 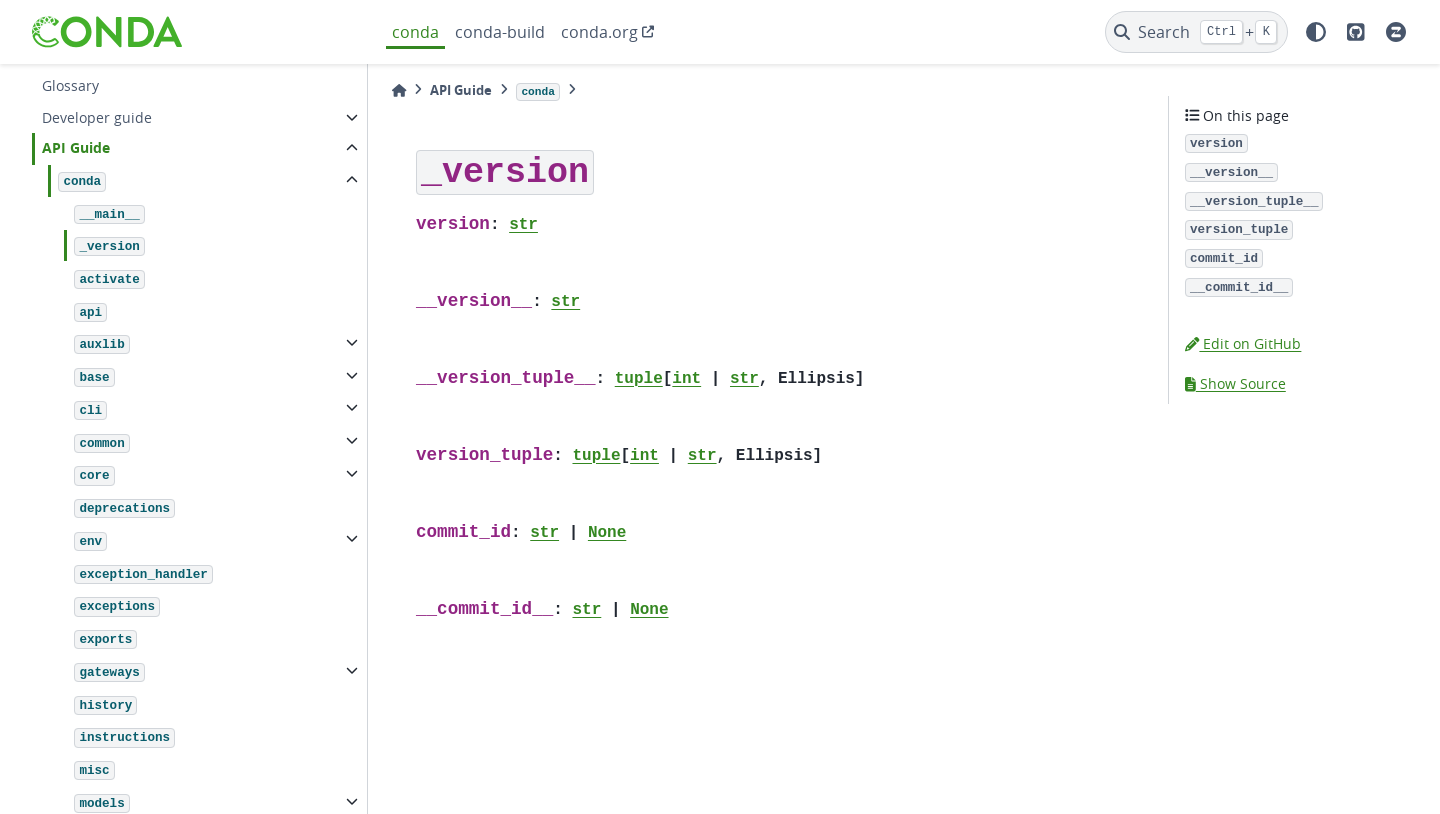 I want to click on [light/dark], so click(x=1316, y=32).